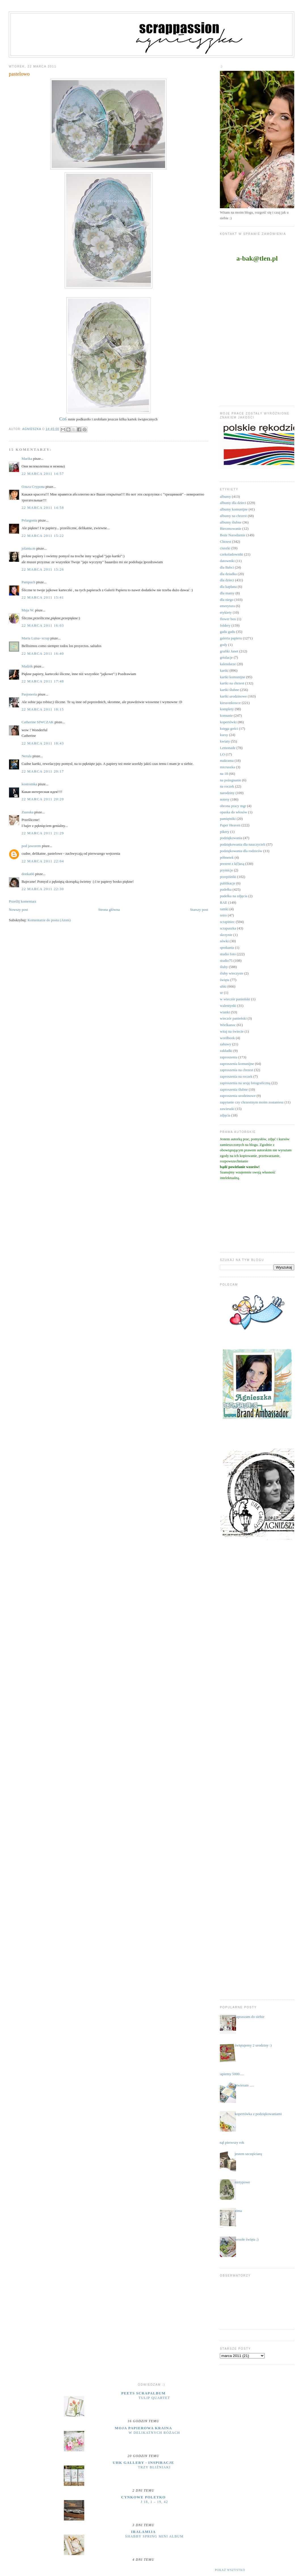 The width and height of the screenshot is (303, 2576). I want to click on Komentarze do posta (Atom), so click(49, 920).